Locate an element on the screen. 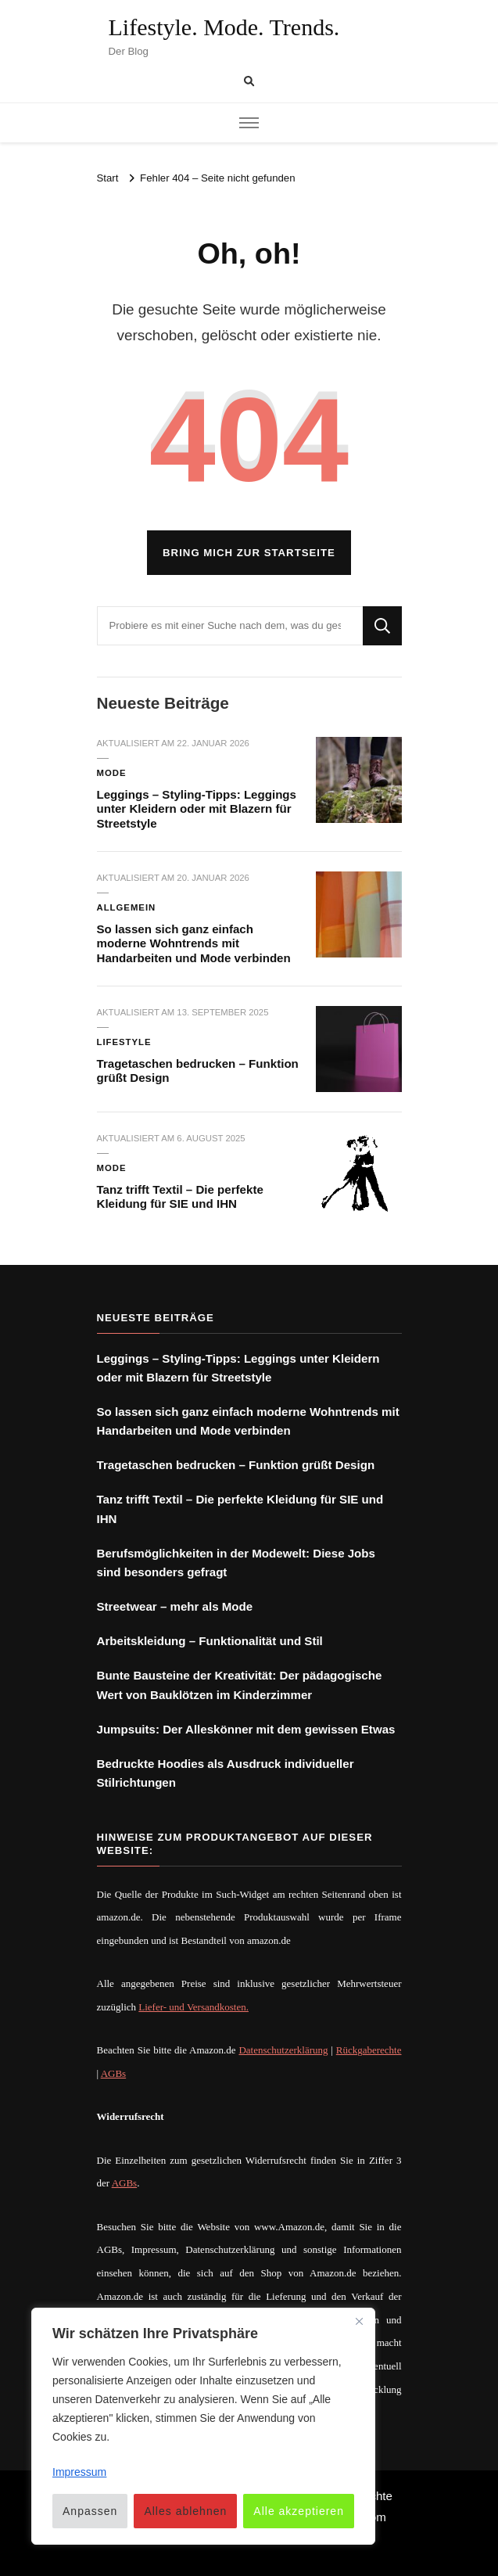 Image resolution: width=498 pixels, height=2576 pixels. Lifestyle. Mode. Trends. is located at coordinates (224, 27).